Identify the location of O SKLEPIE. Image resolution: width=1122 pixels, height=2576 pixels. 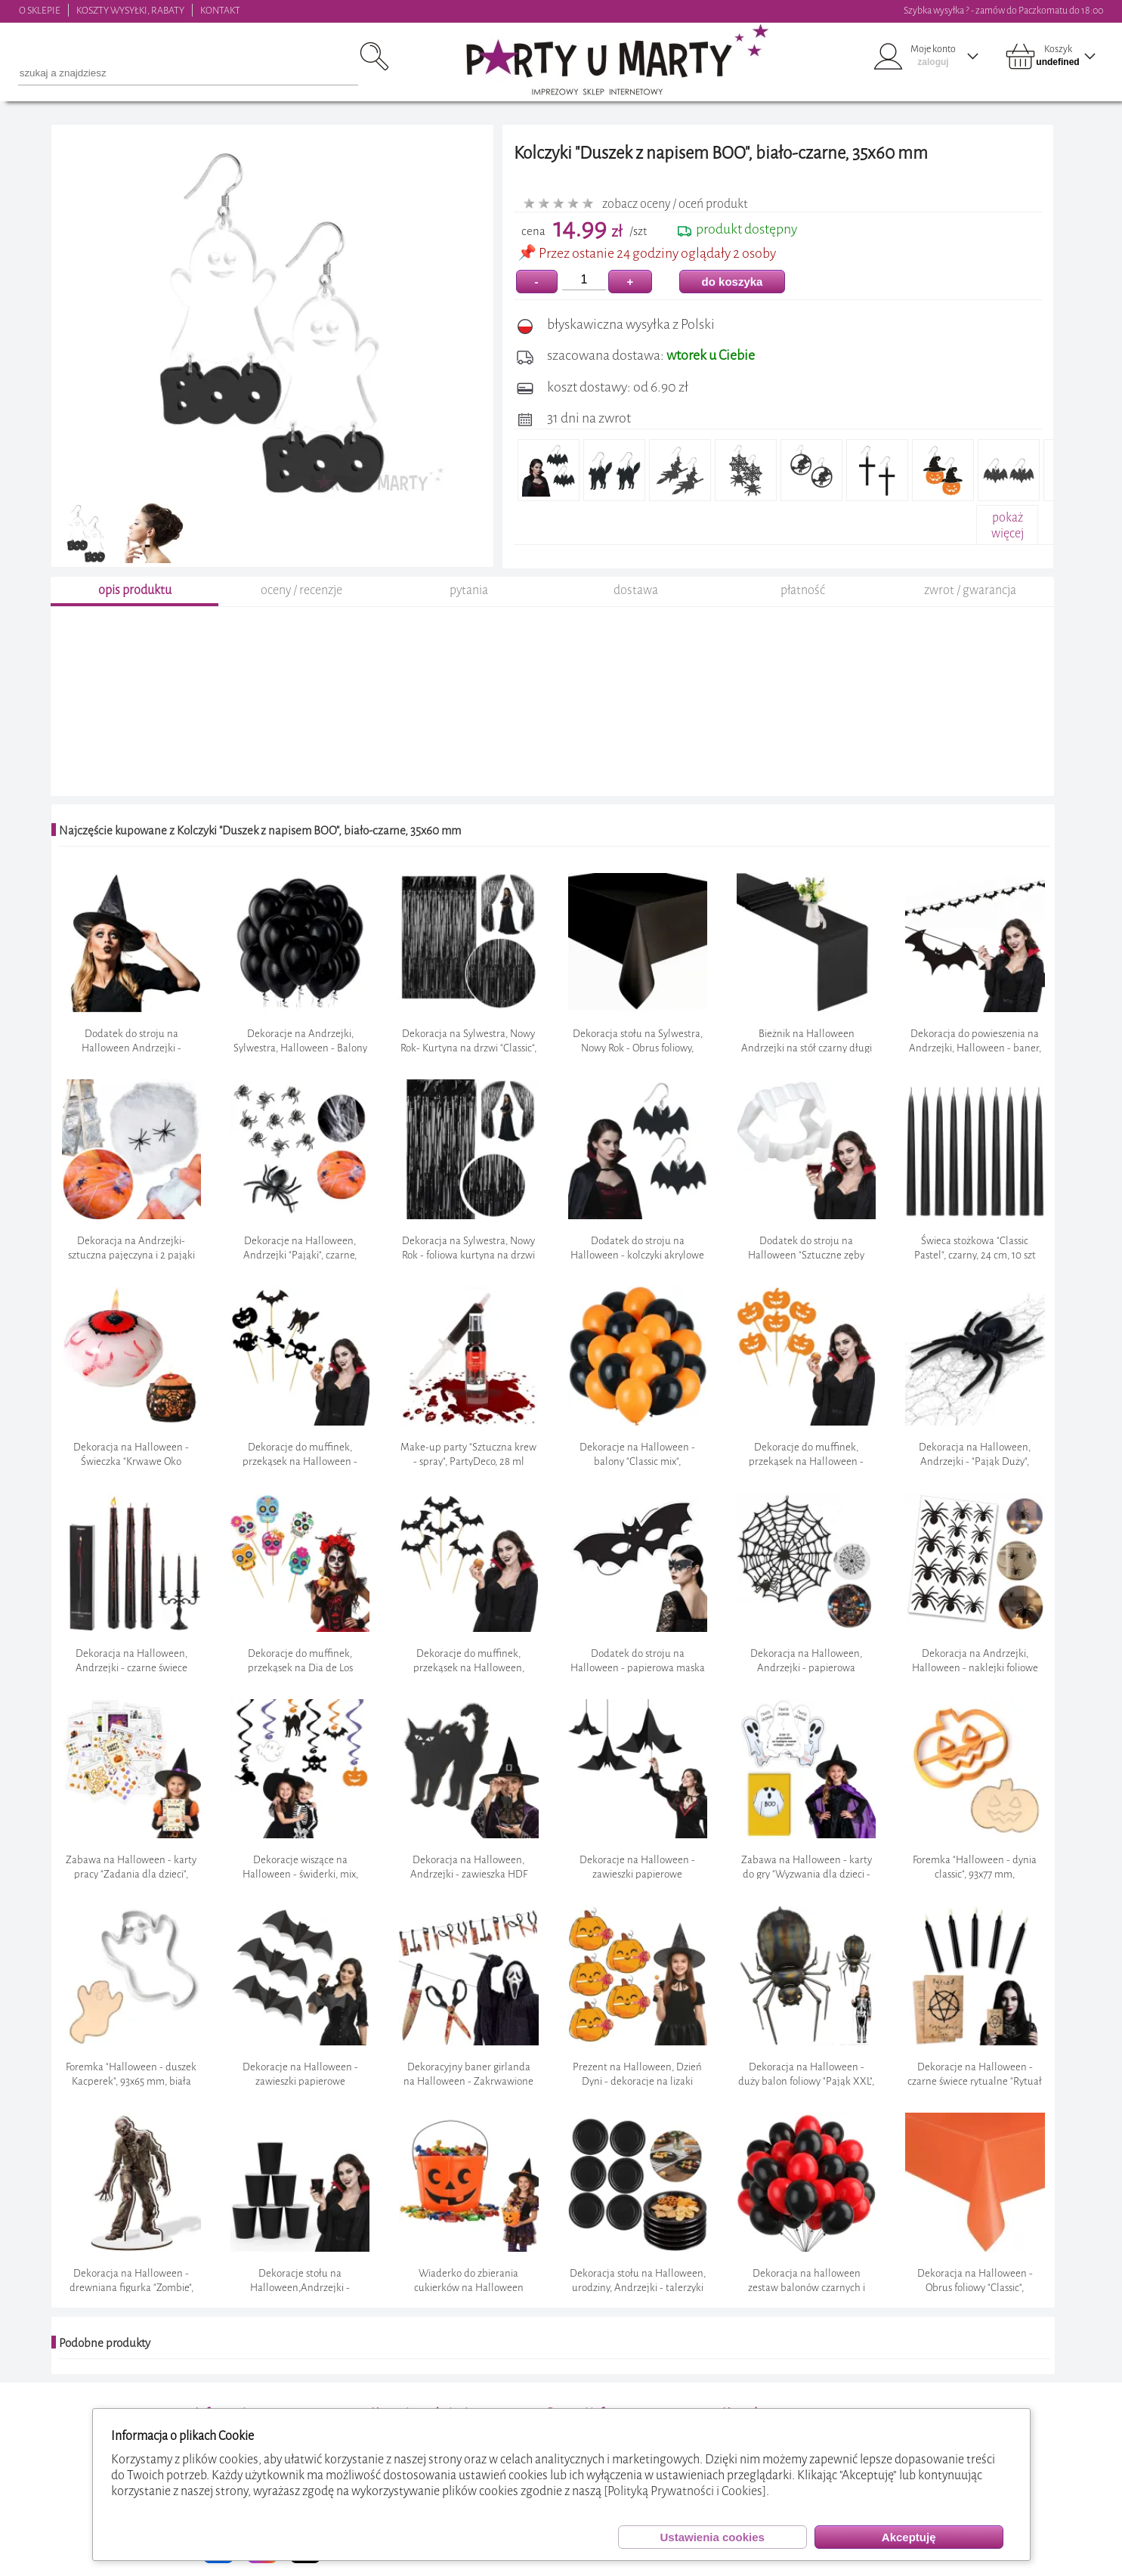
(39, 10).